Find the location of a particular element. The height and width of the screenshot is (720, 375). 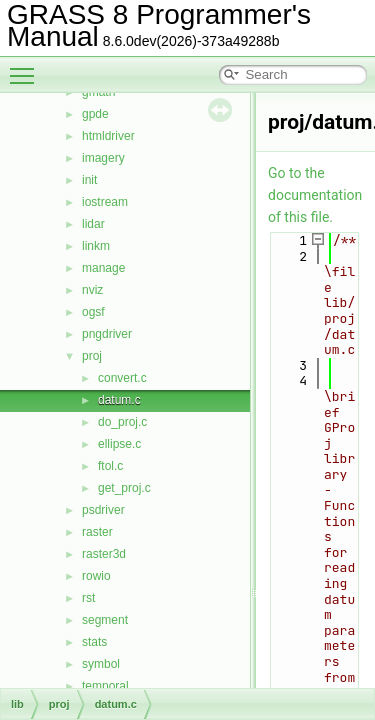

symbol is located at coordinates (101, 664).